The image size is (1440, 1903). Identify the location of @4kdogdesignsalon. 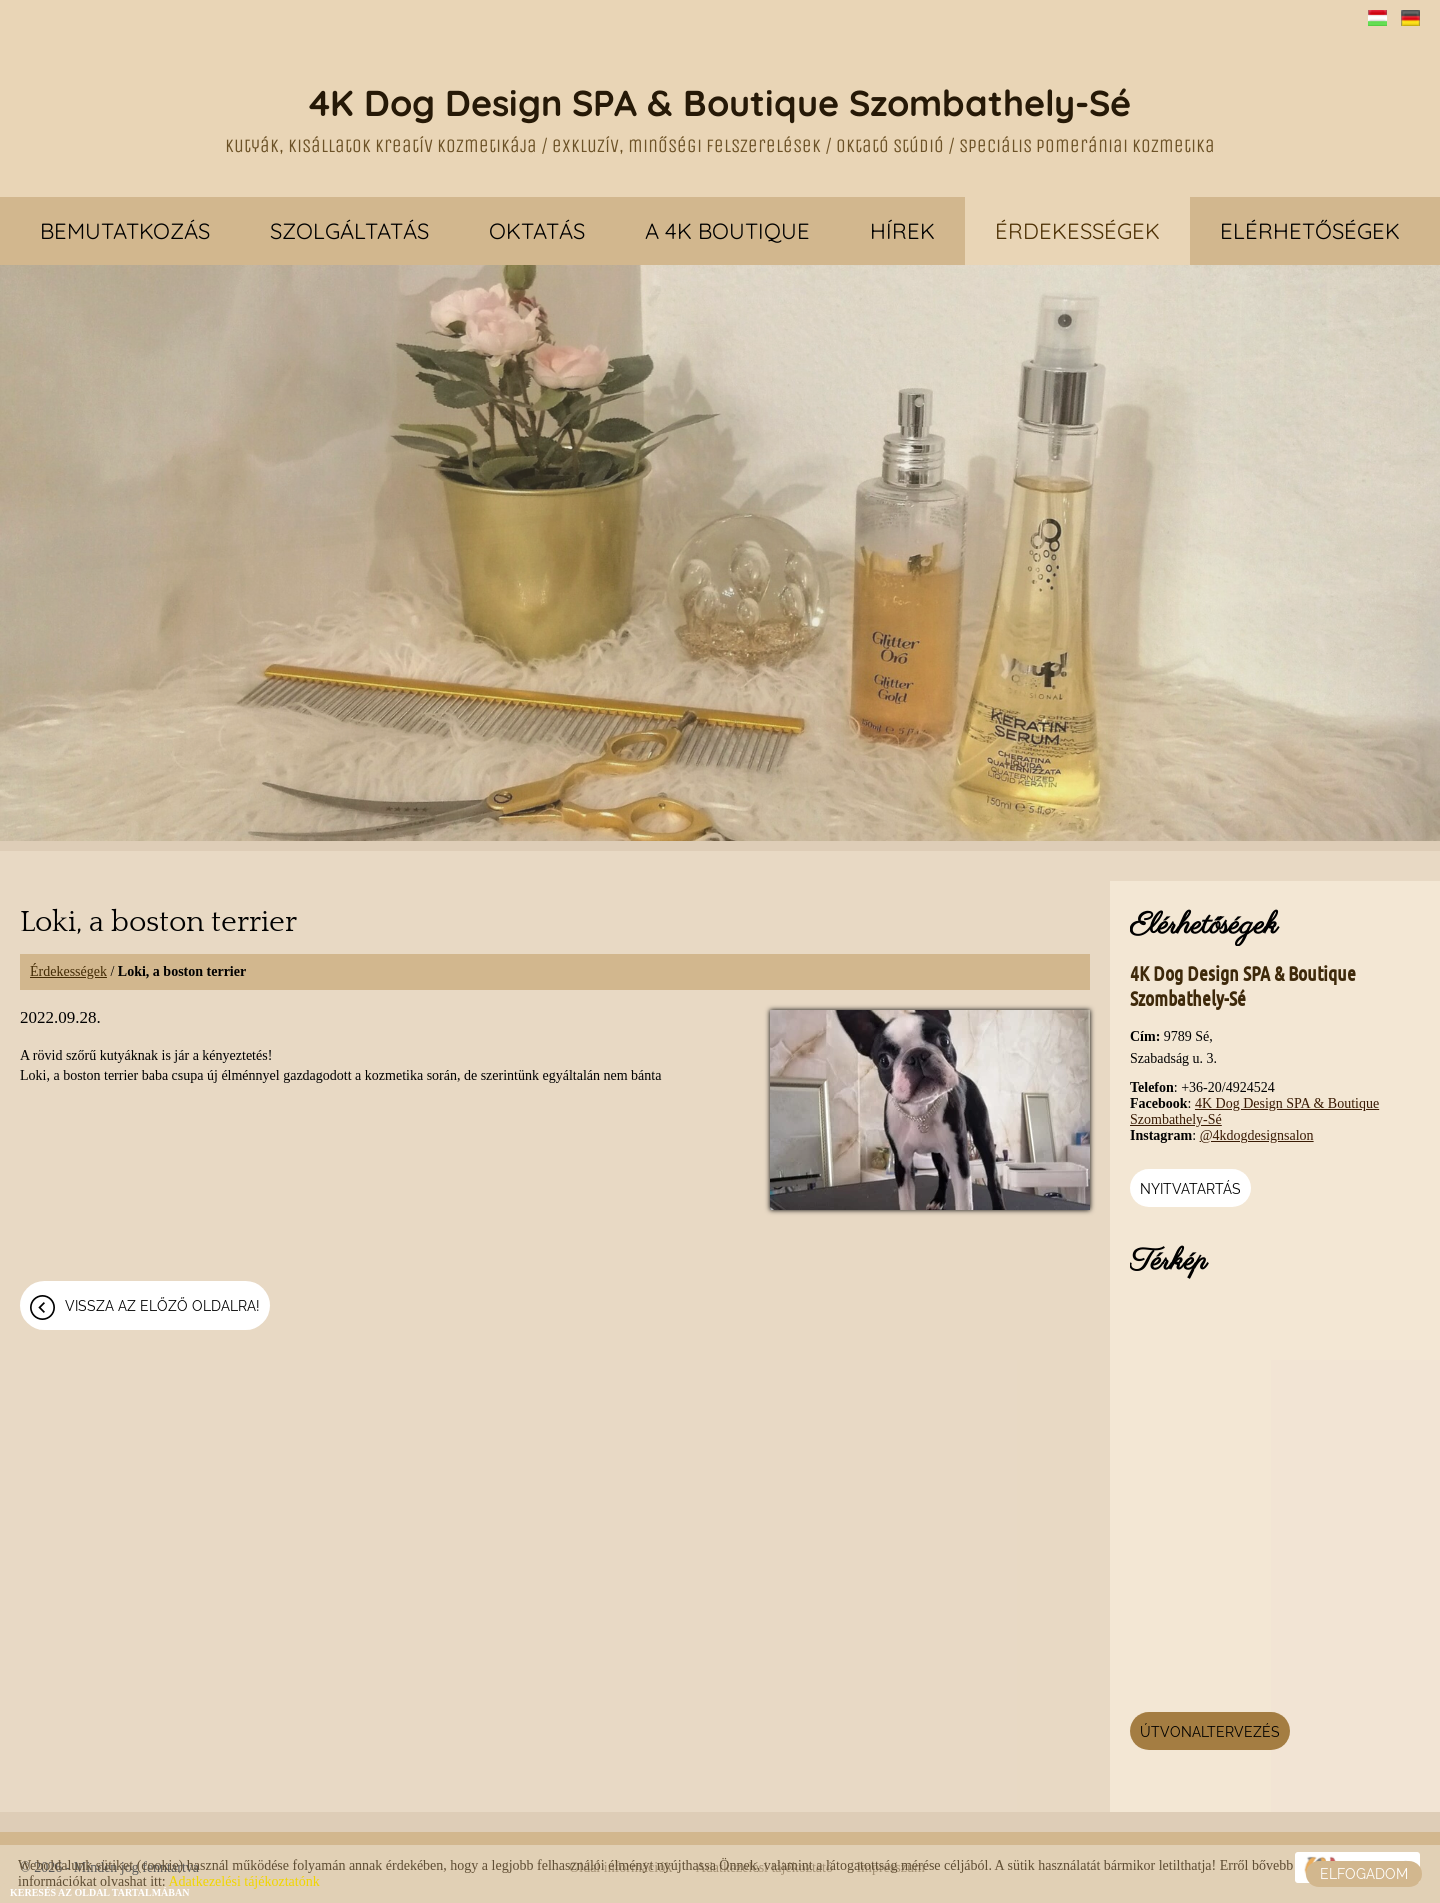
(1257, 1135).